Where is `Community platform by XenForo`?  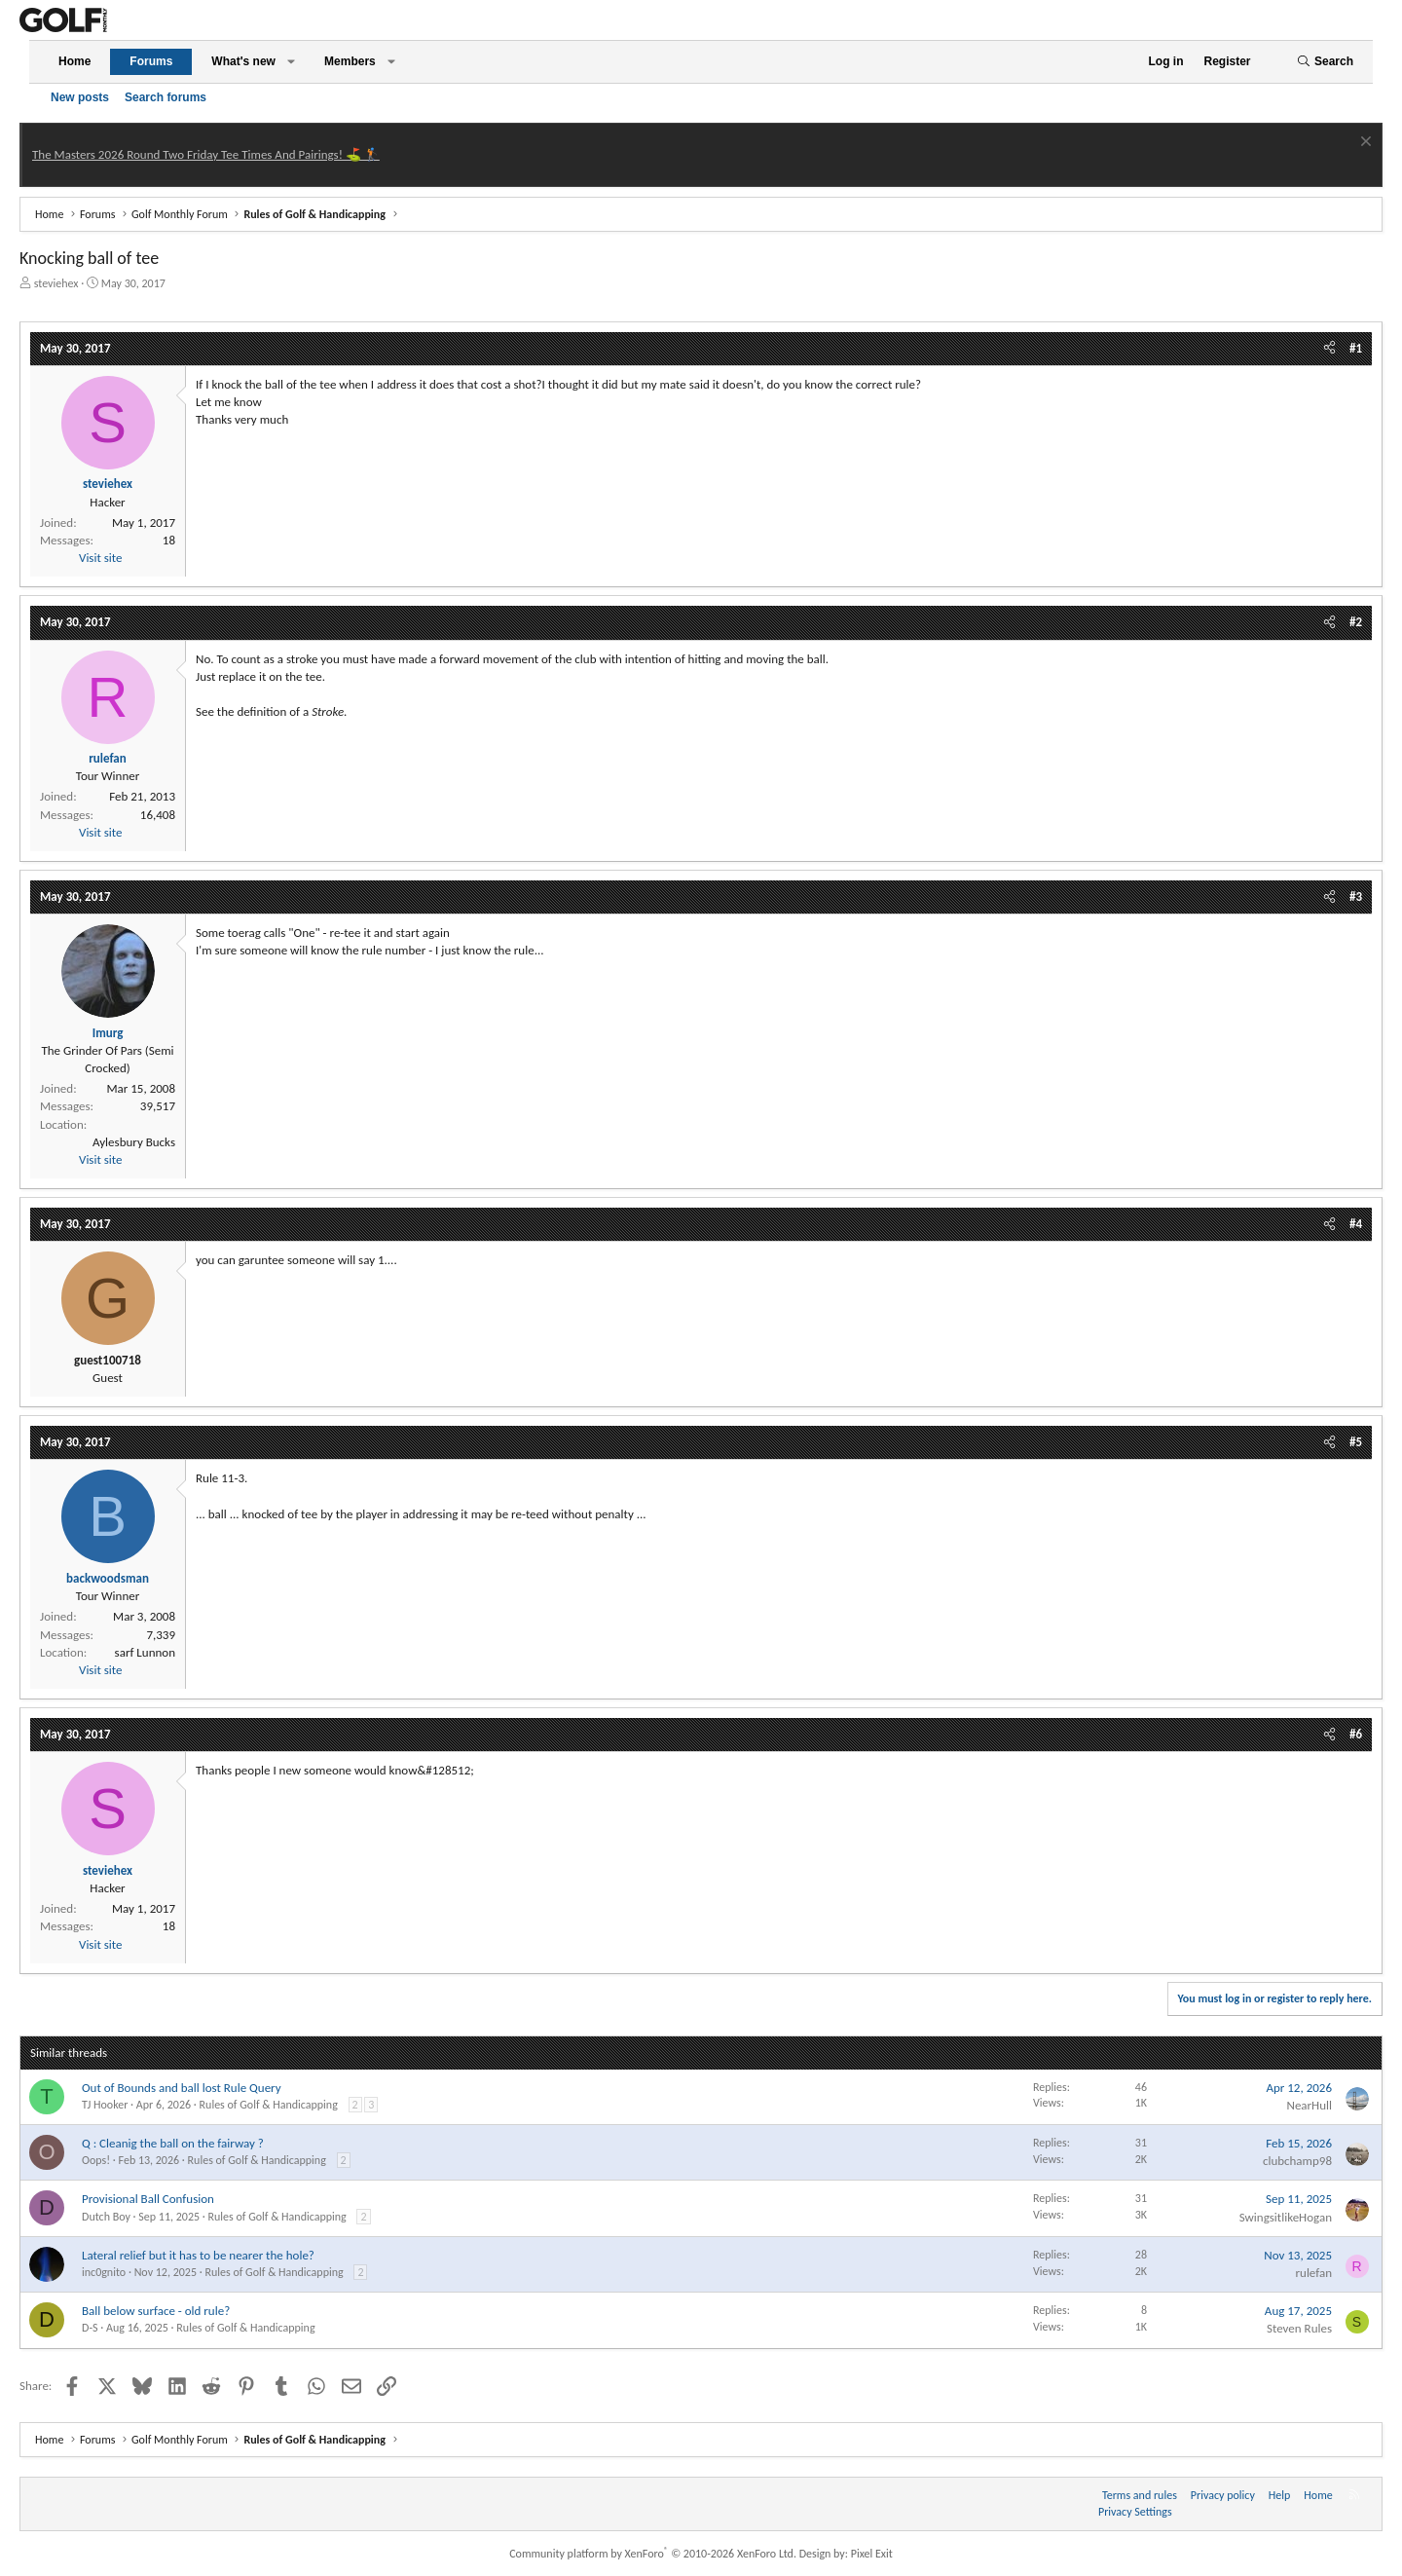 Community platform by XenForo is located at coordinates (652, 2553).